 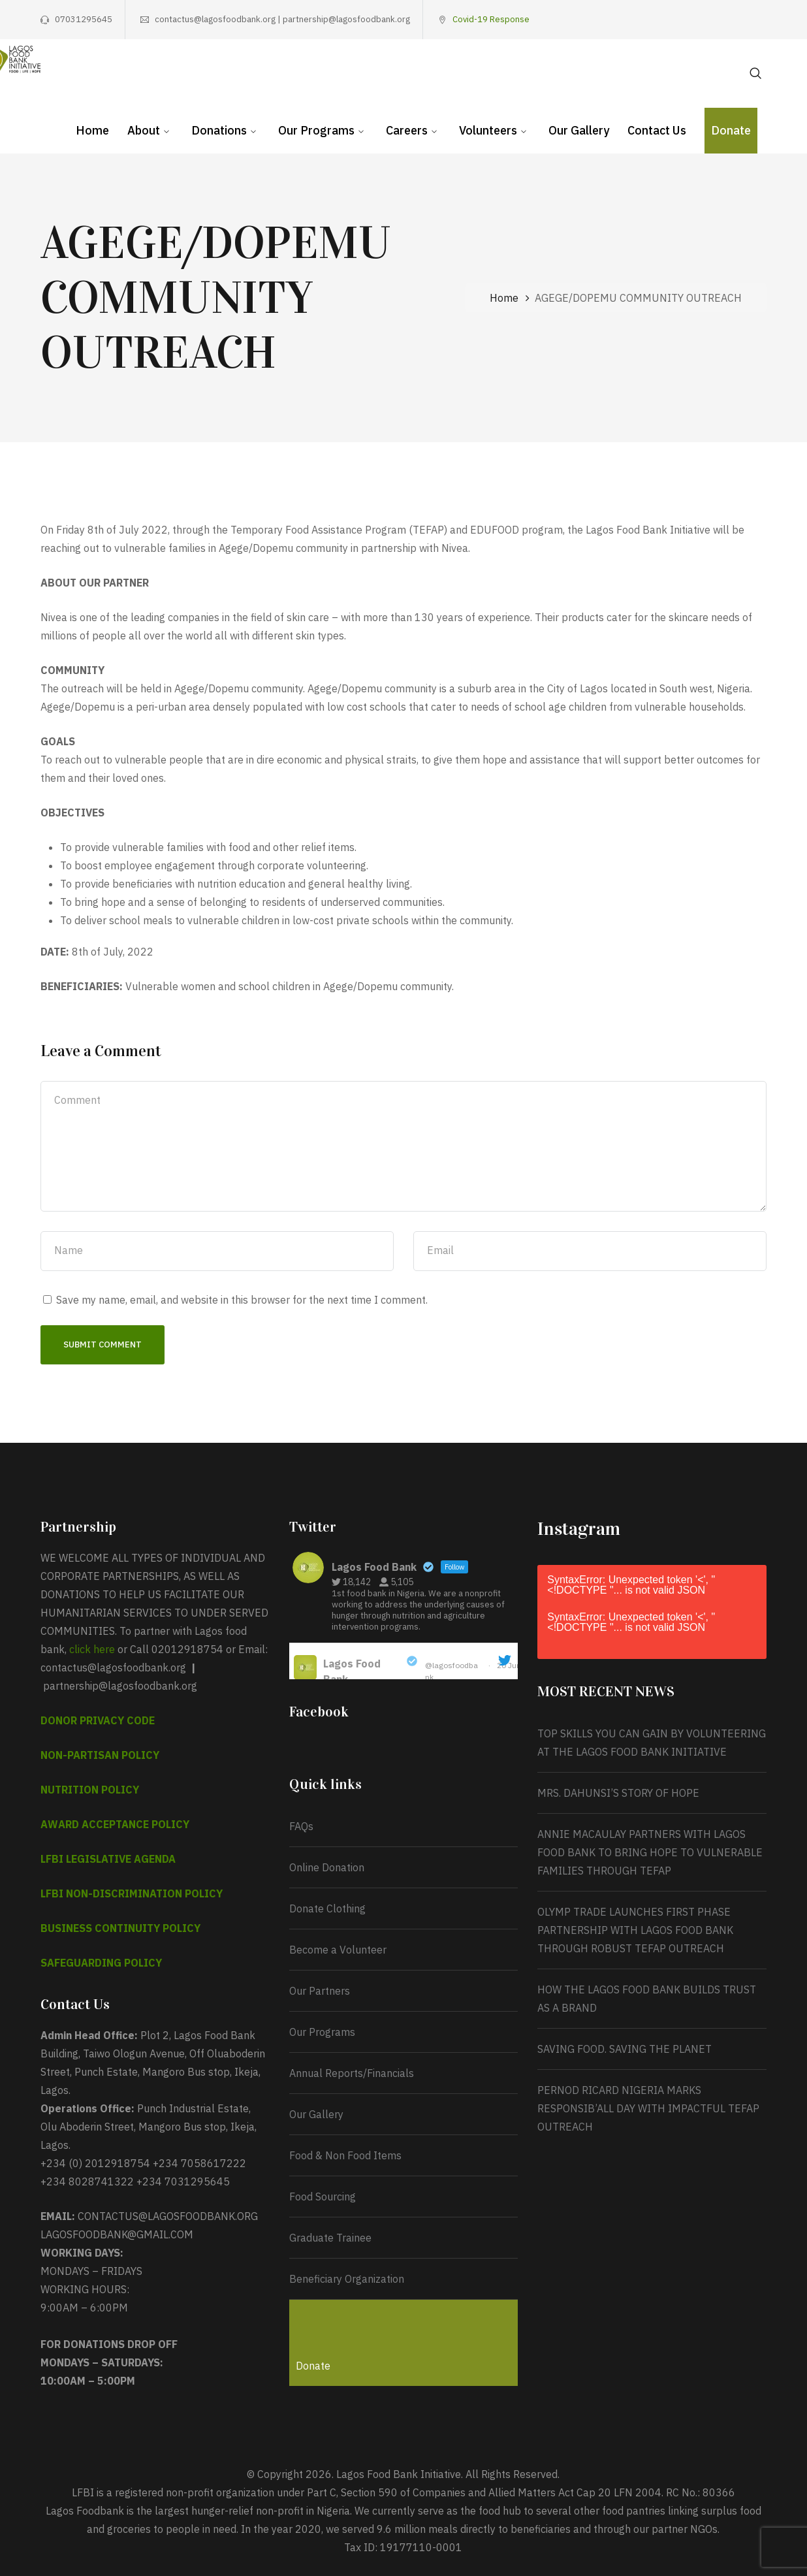 I want to click on NUTRITION POLICY, so click(x=89, y=1789).